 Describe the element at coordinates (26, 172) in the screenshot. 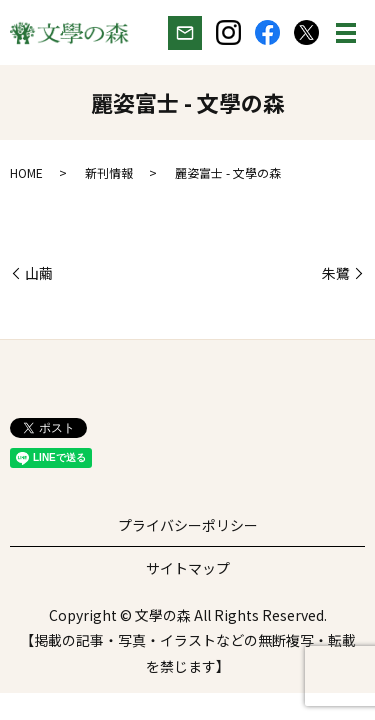

I see `HOME` at that location.